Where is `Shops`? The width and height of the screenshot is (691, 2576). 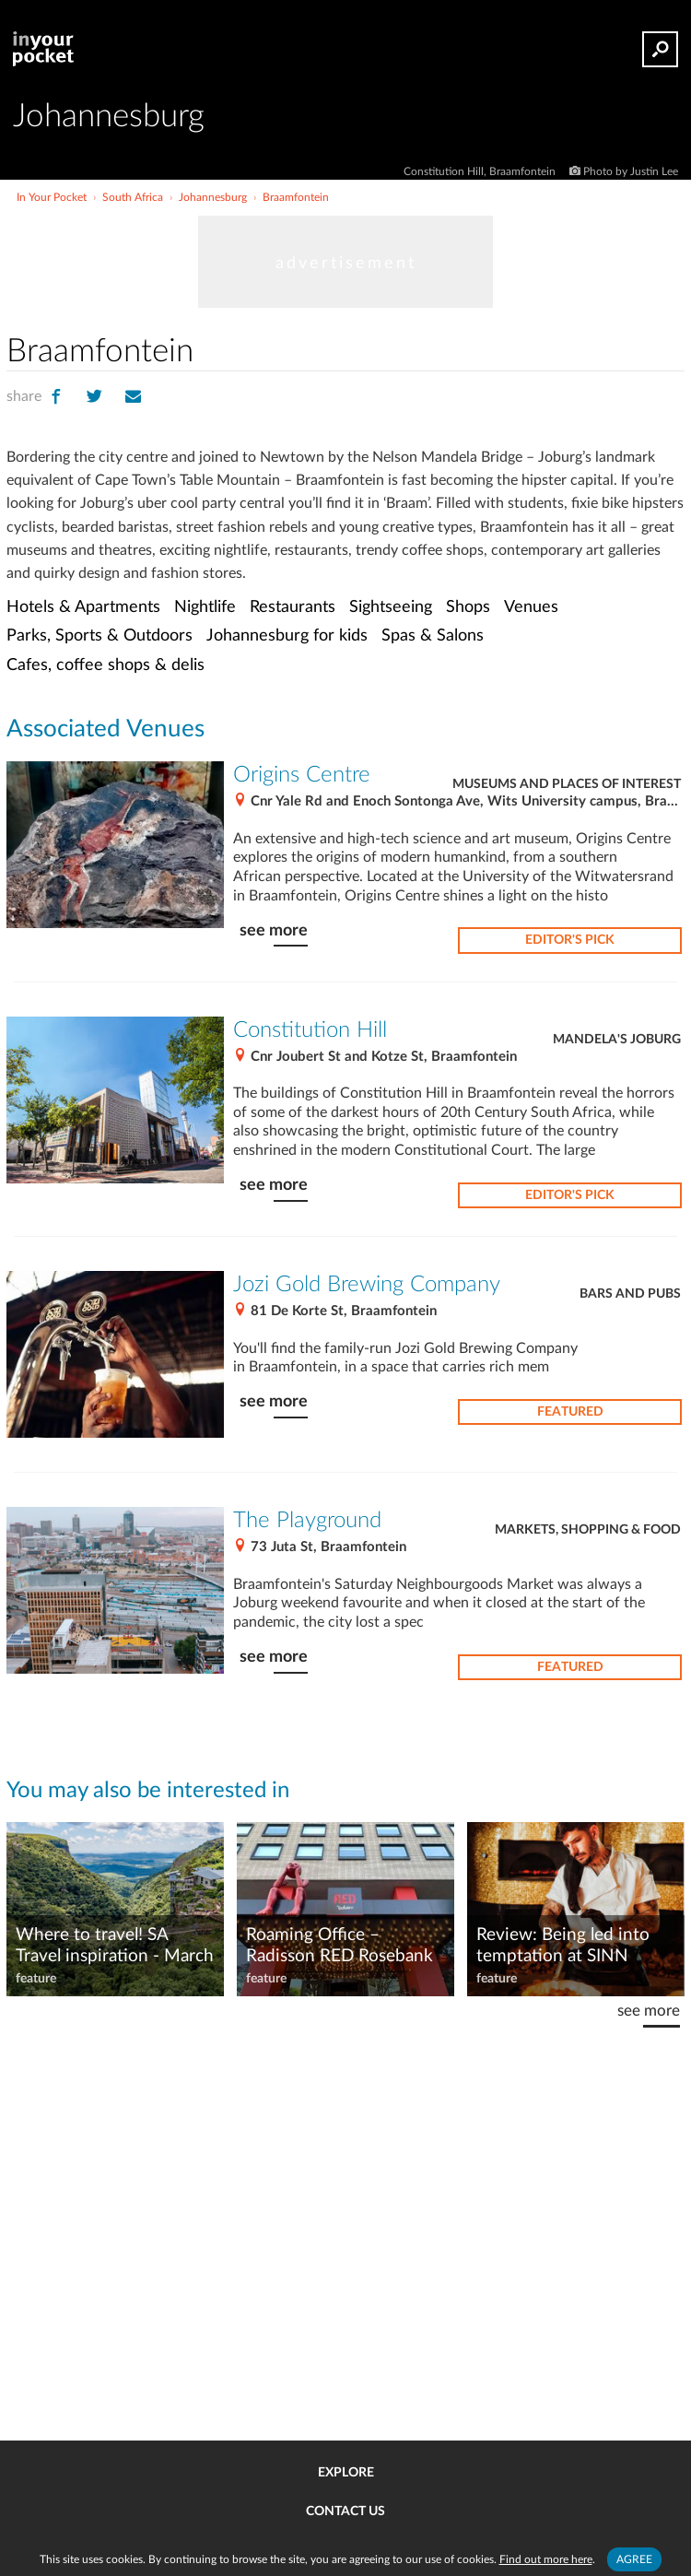
Shops is located at coordinates (468, 607).